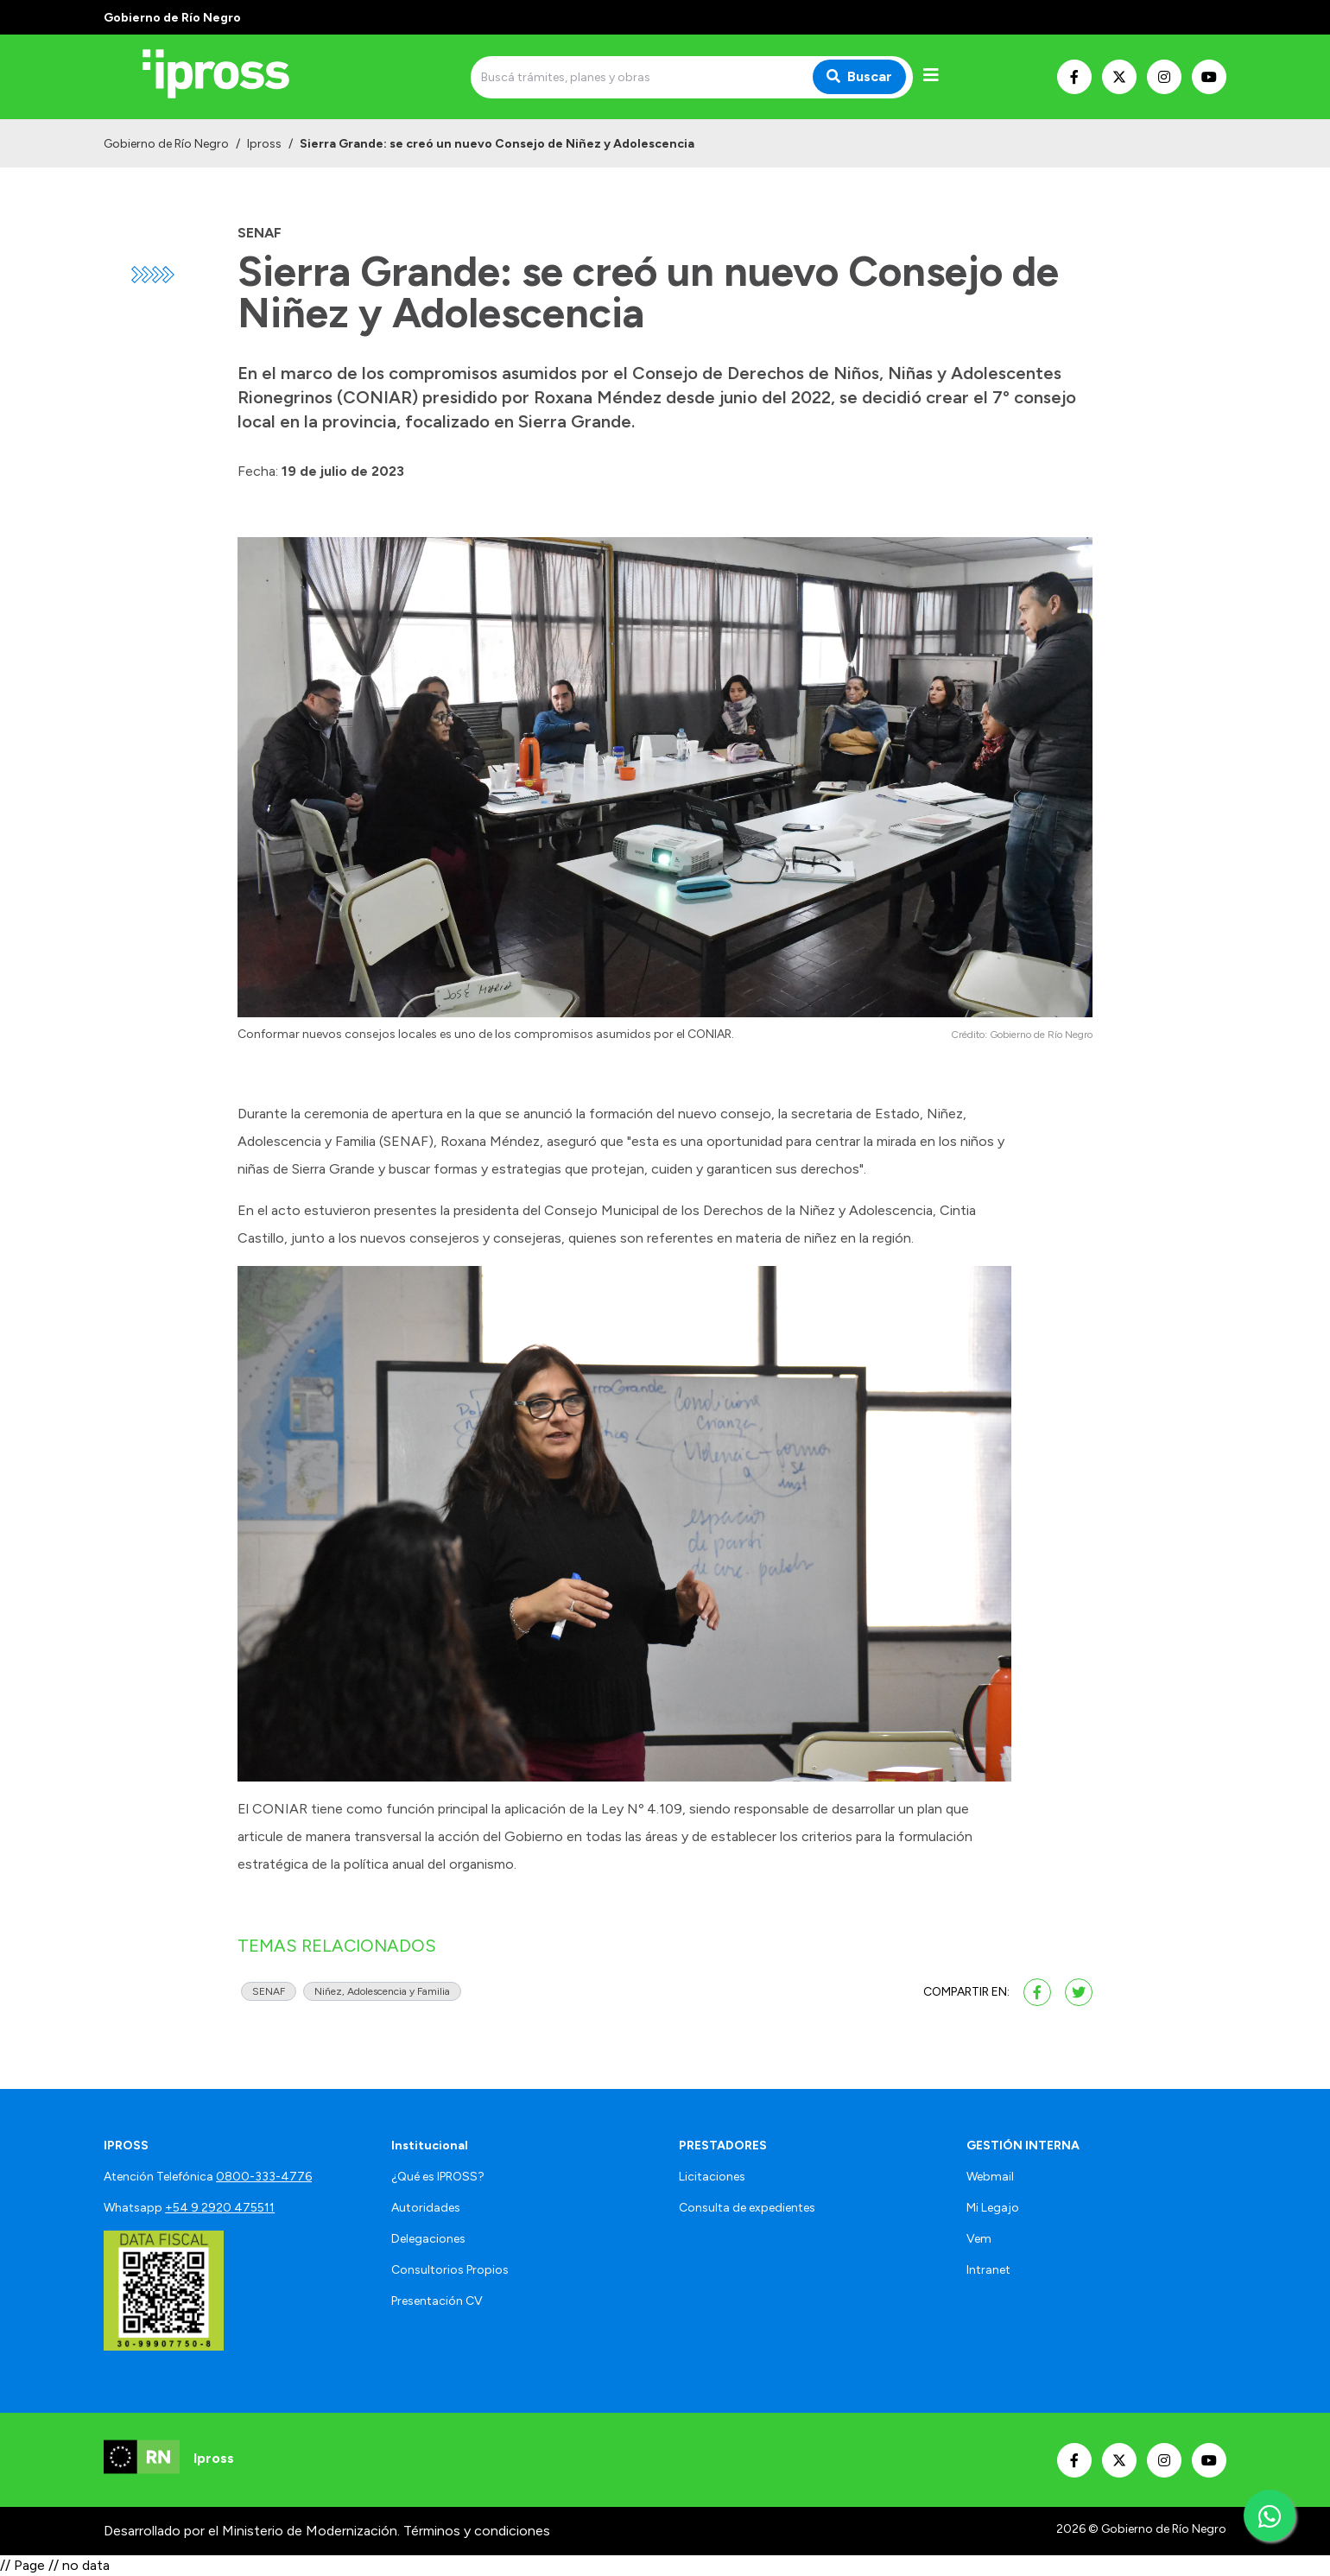  Describe the element at coordinates (428, 2238) in the screenshot. I see `Delegaciones` at that location.